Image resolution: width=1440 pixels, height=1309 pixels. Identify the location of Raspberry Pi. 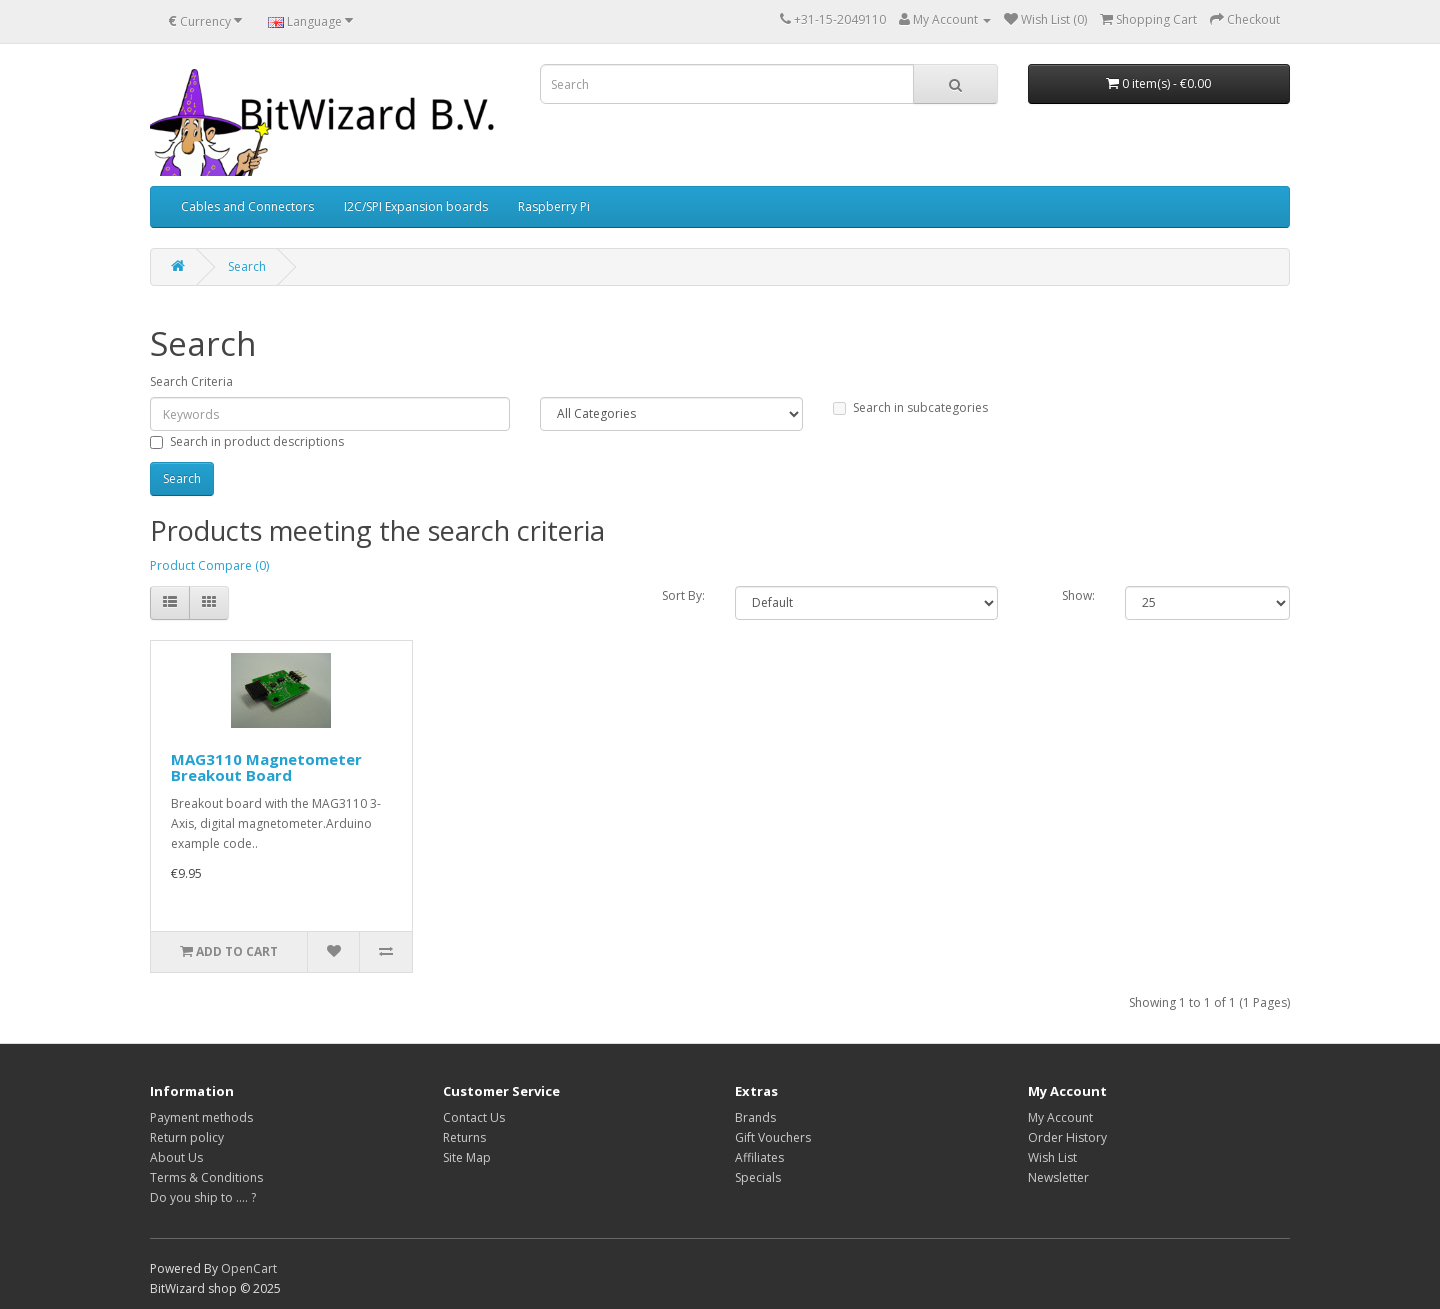
(554, 206).